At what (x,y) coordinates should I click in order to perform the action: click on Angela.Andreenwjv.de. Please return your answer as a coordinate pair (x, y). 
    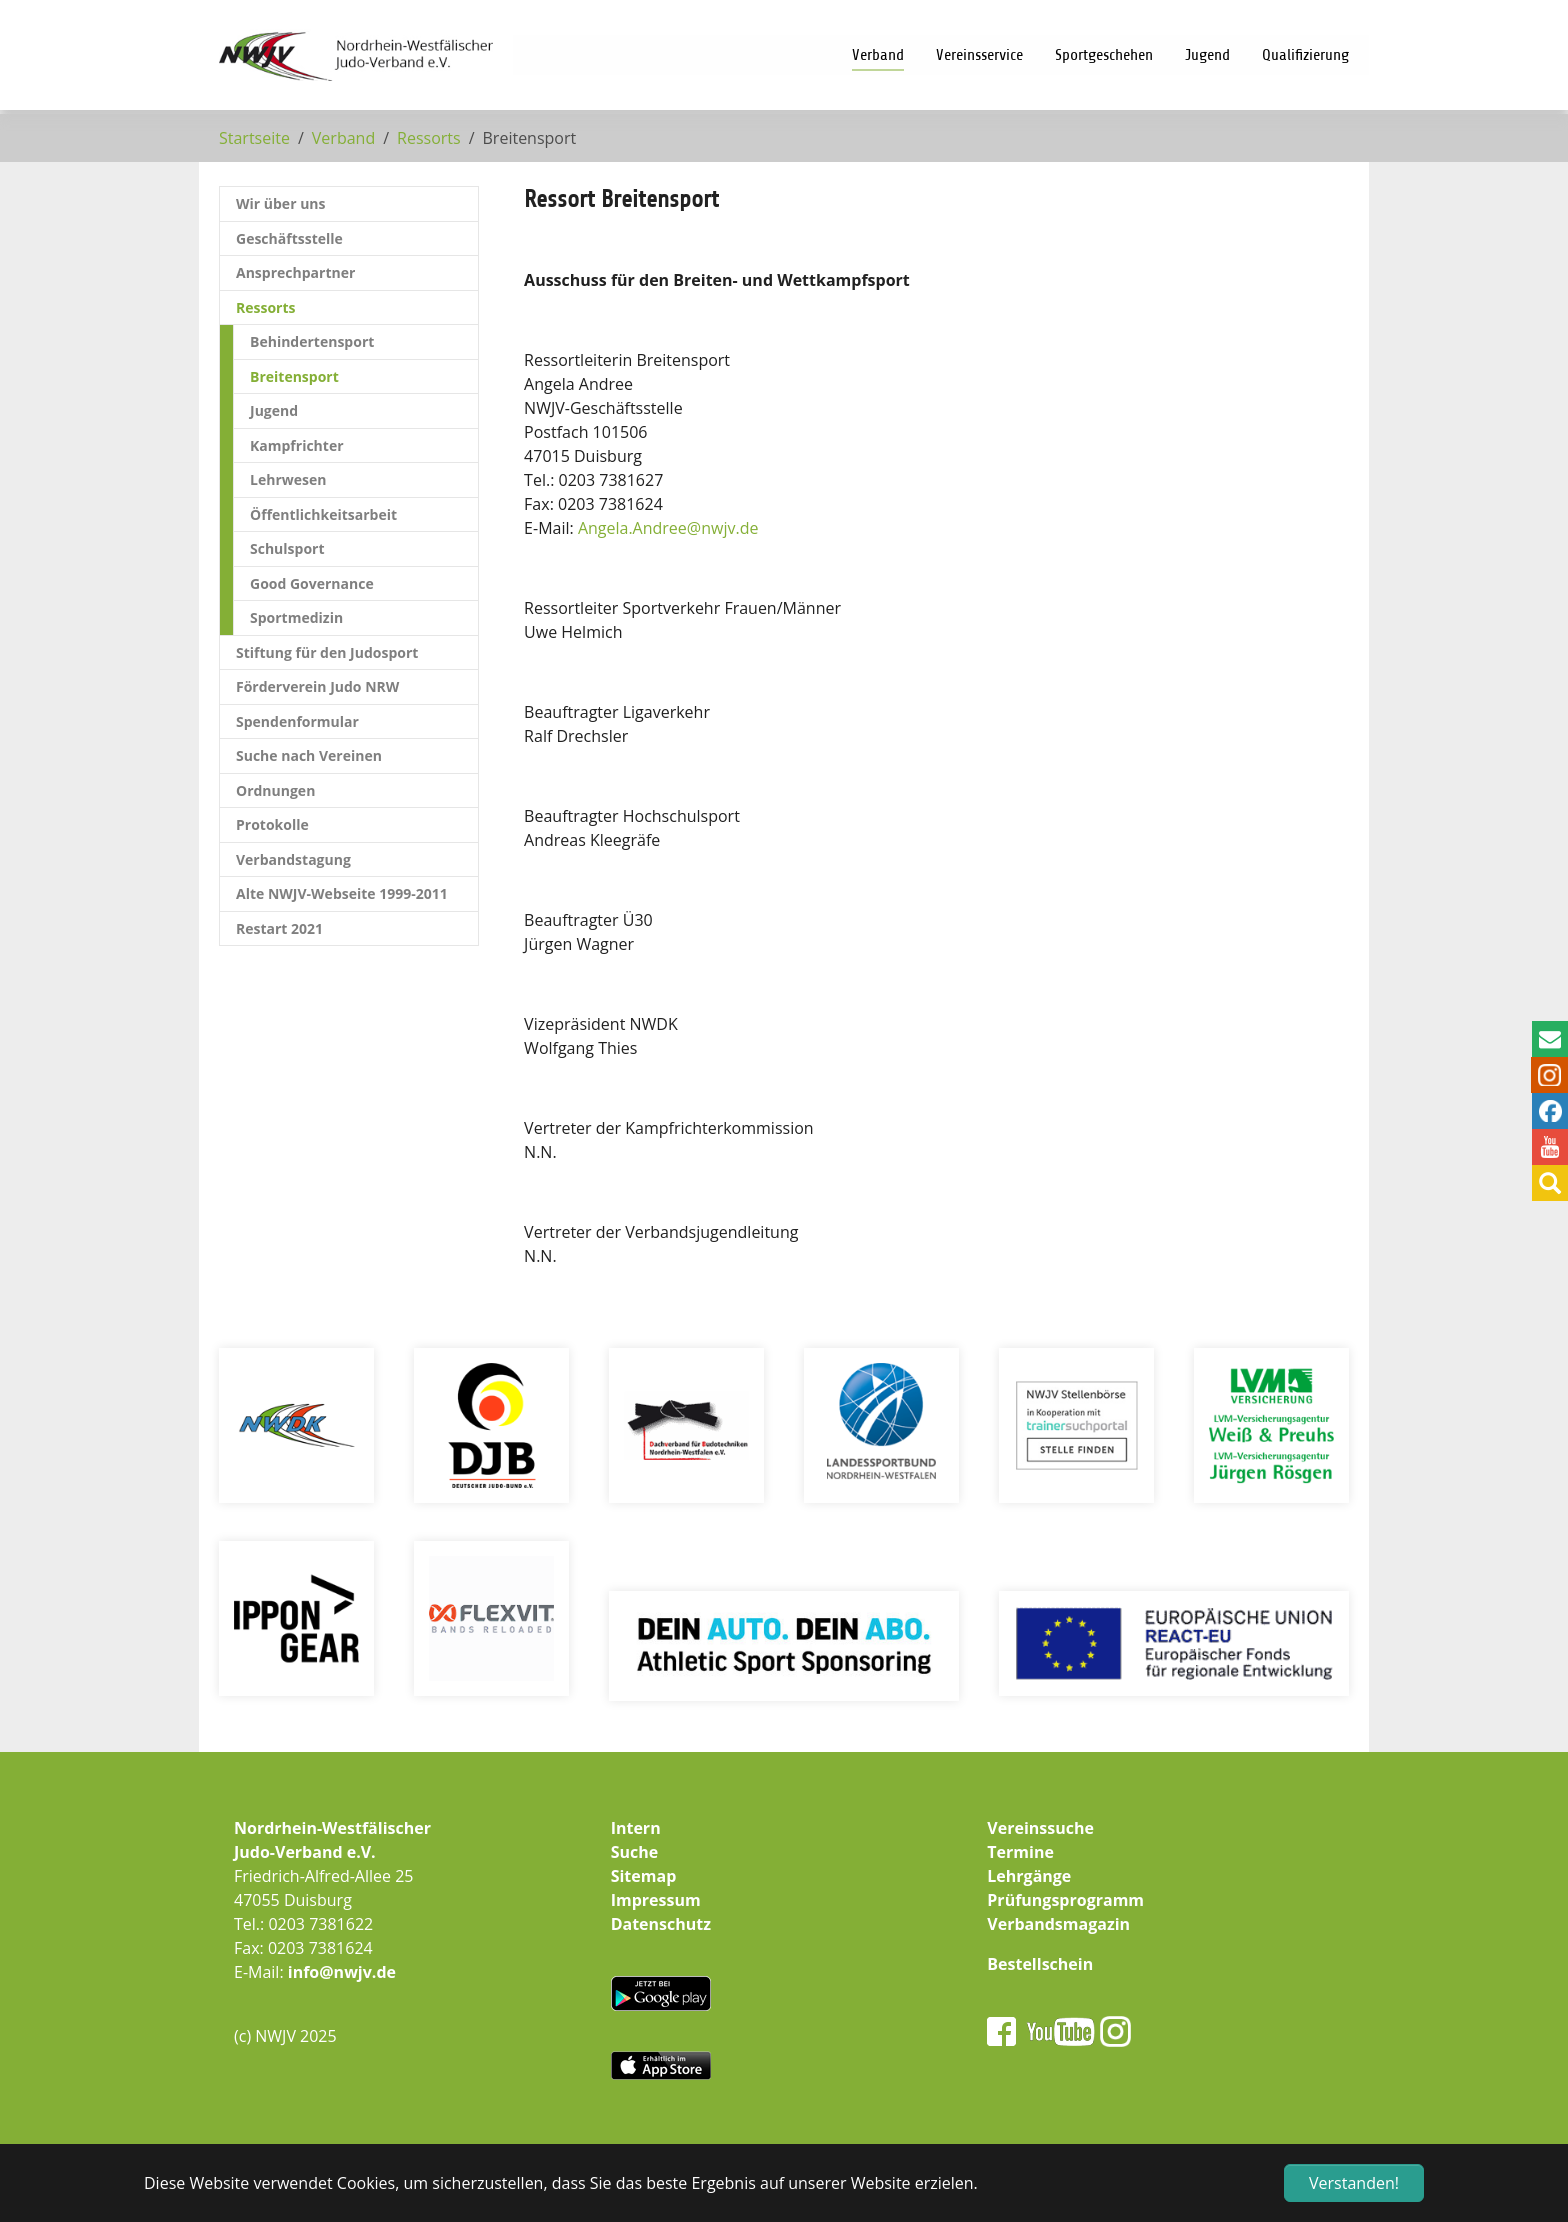
    Looking at the image, I should click on (668, 528).